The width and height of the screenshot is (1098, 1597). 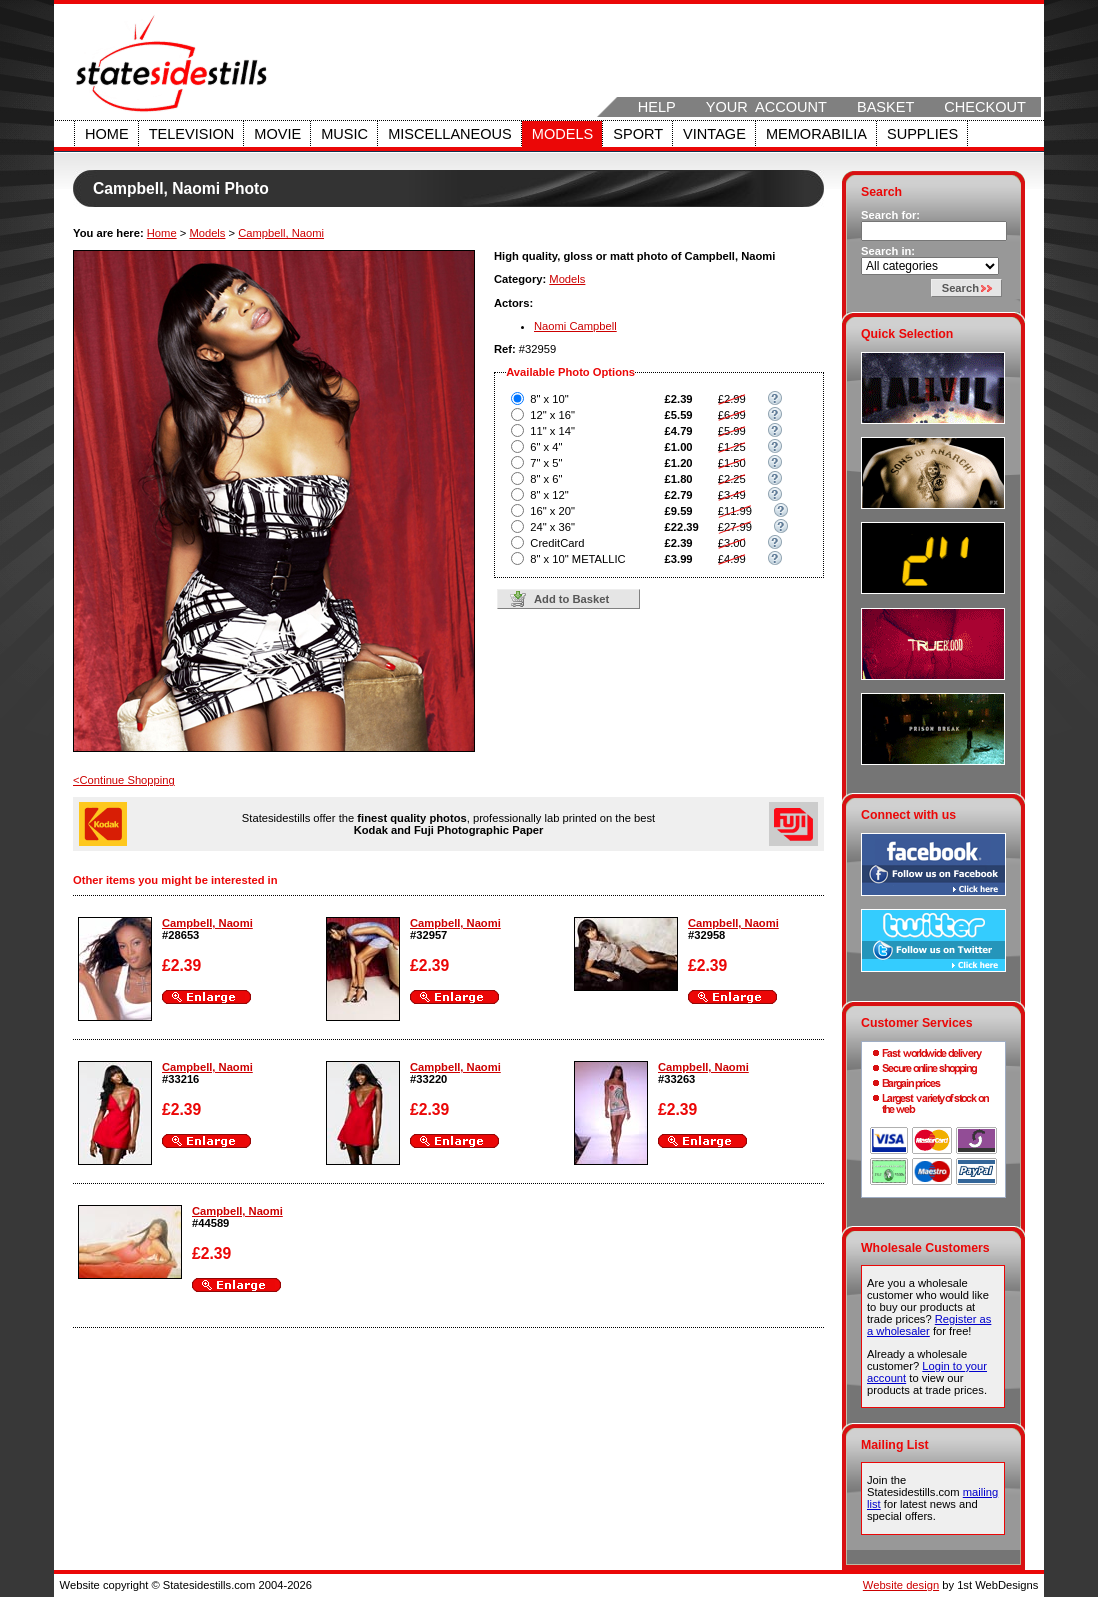 I want to click on Naomi Campbell, so click(x=575, y=326).